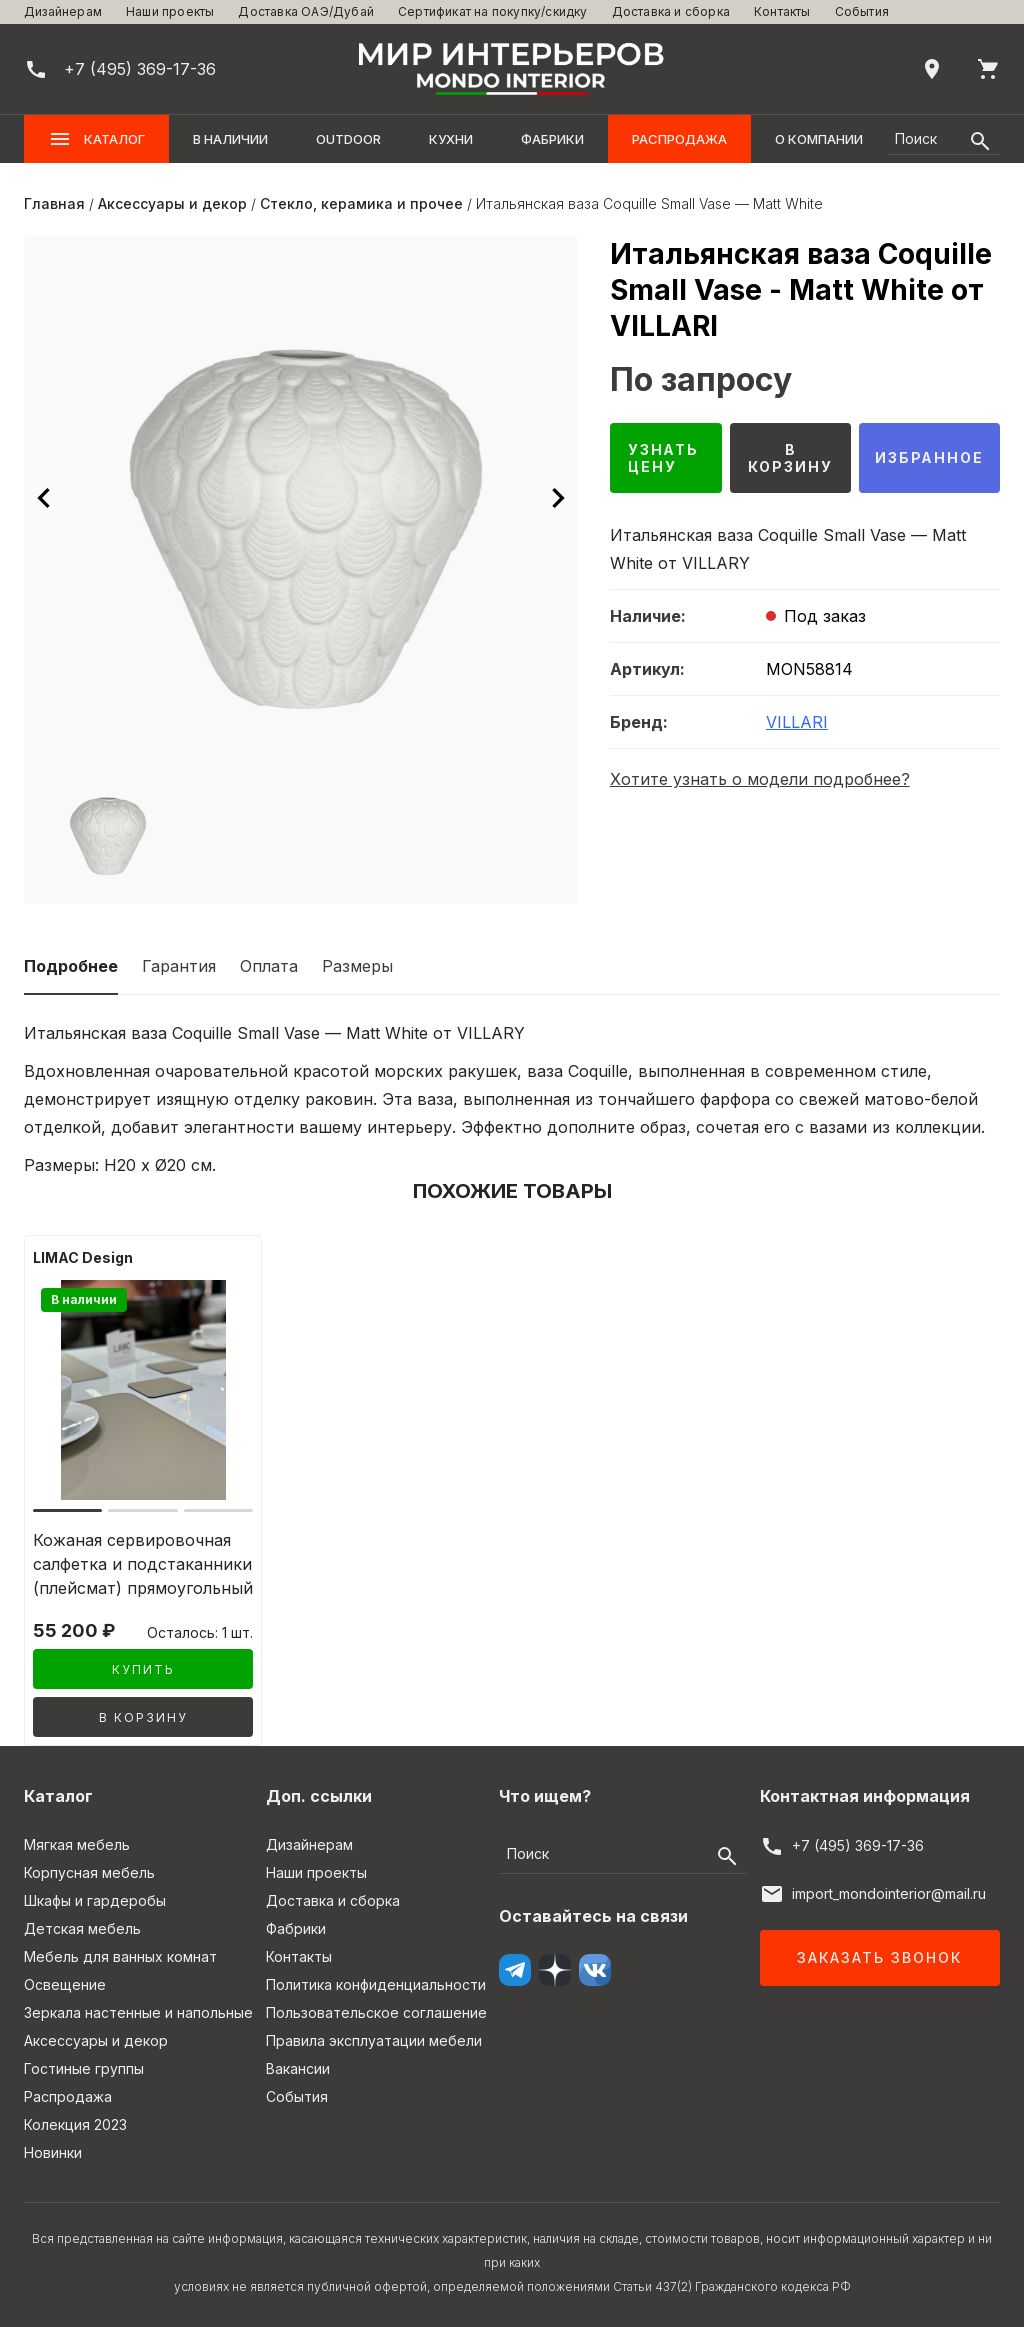 The height and width of the screenshot is (2327, 1024). I want to click on Правила эксплуатации мебели, so click(374, 2040).